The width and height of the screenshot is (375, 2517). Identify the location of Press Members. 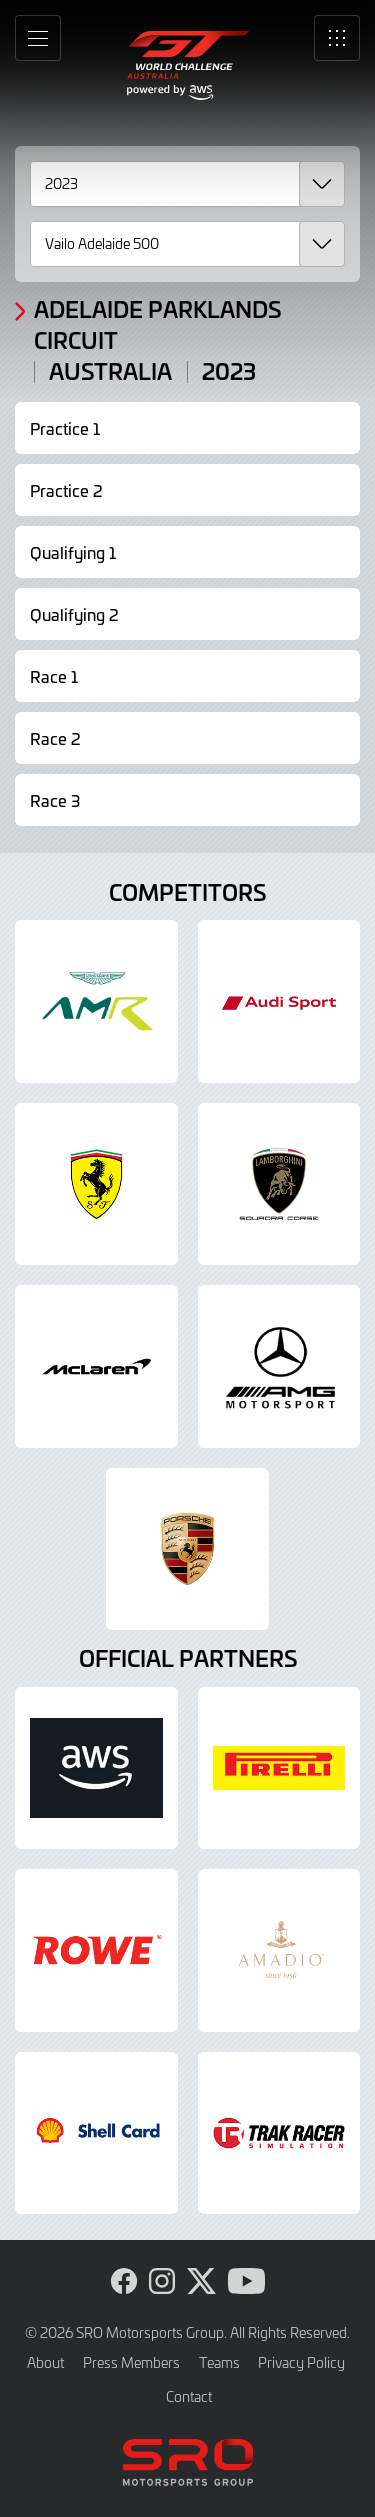
(131, 2362).